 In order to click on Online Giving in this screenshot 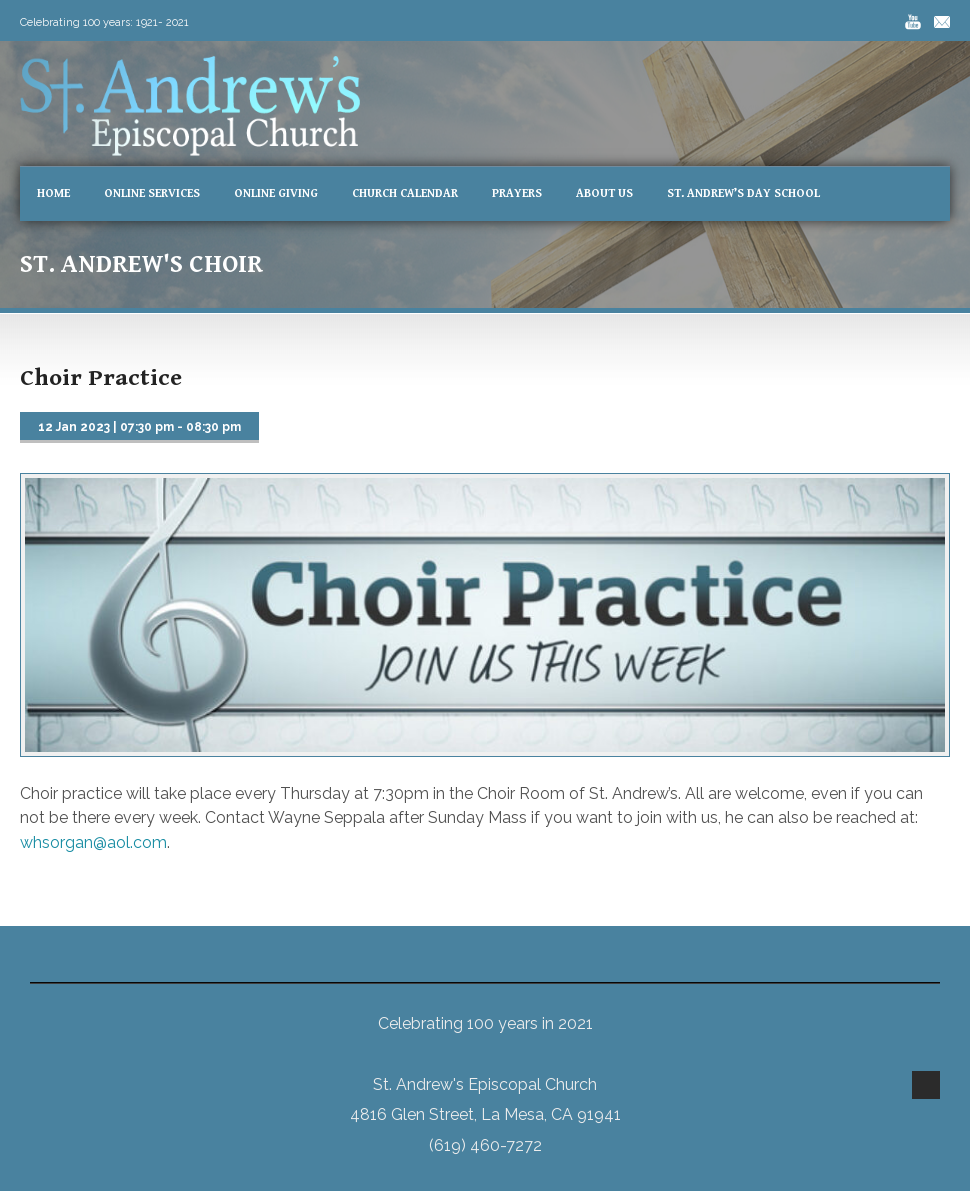, I will do `click(276, 193)`.